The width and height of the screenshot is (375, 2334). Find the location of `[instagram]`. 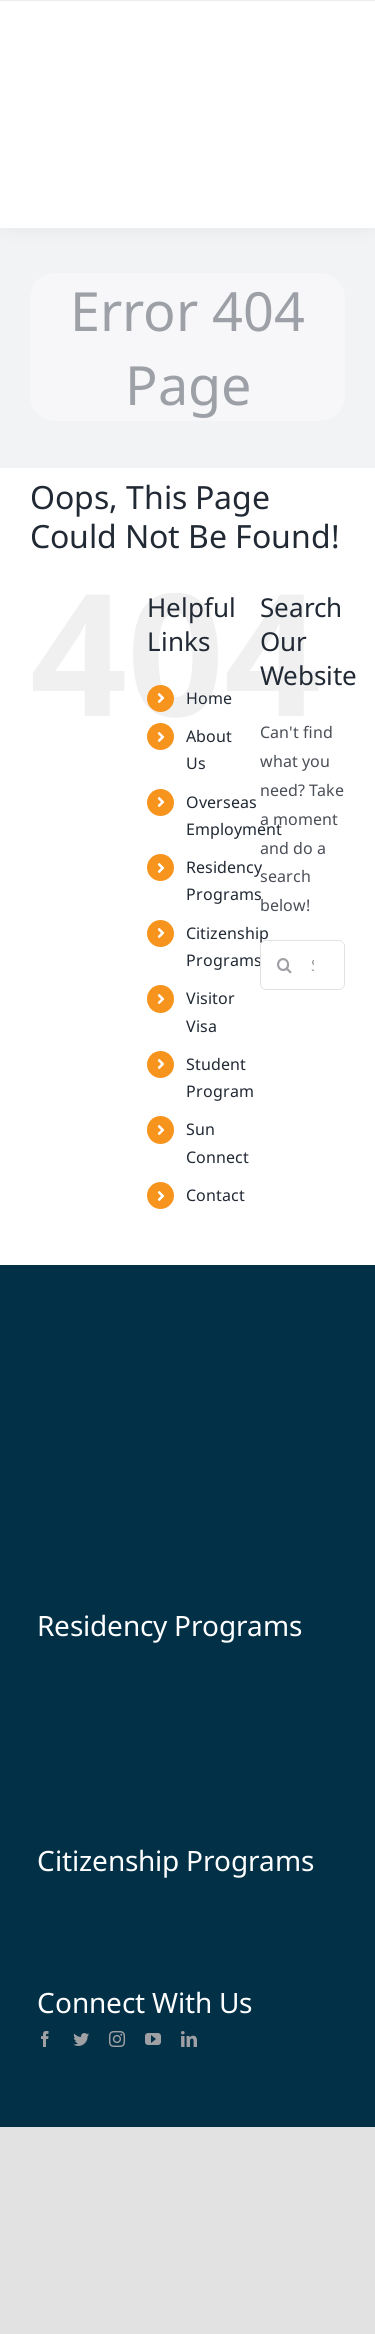

[instagram] is located at coordinates (117, 2039).